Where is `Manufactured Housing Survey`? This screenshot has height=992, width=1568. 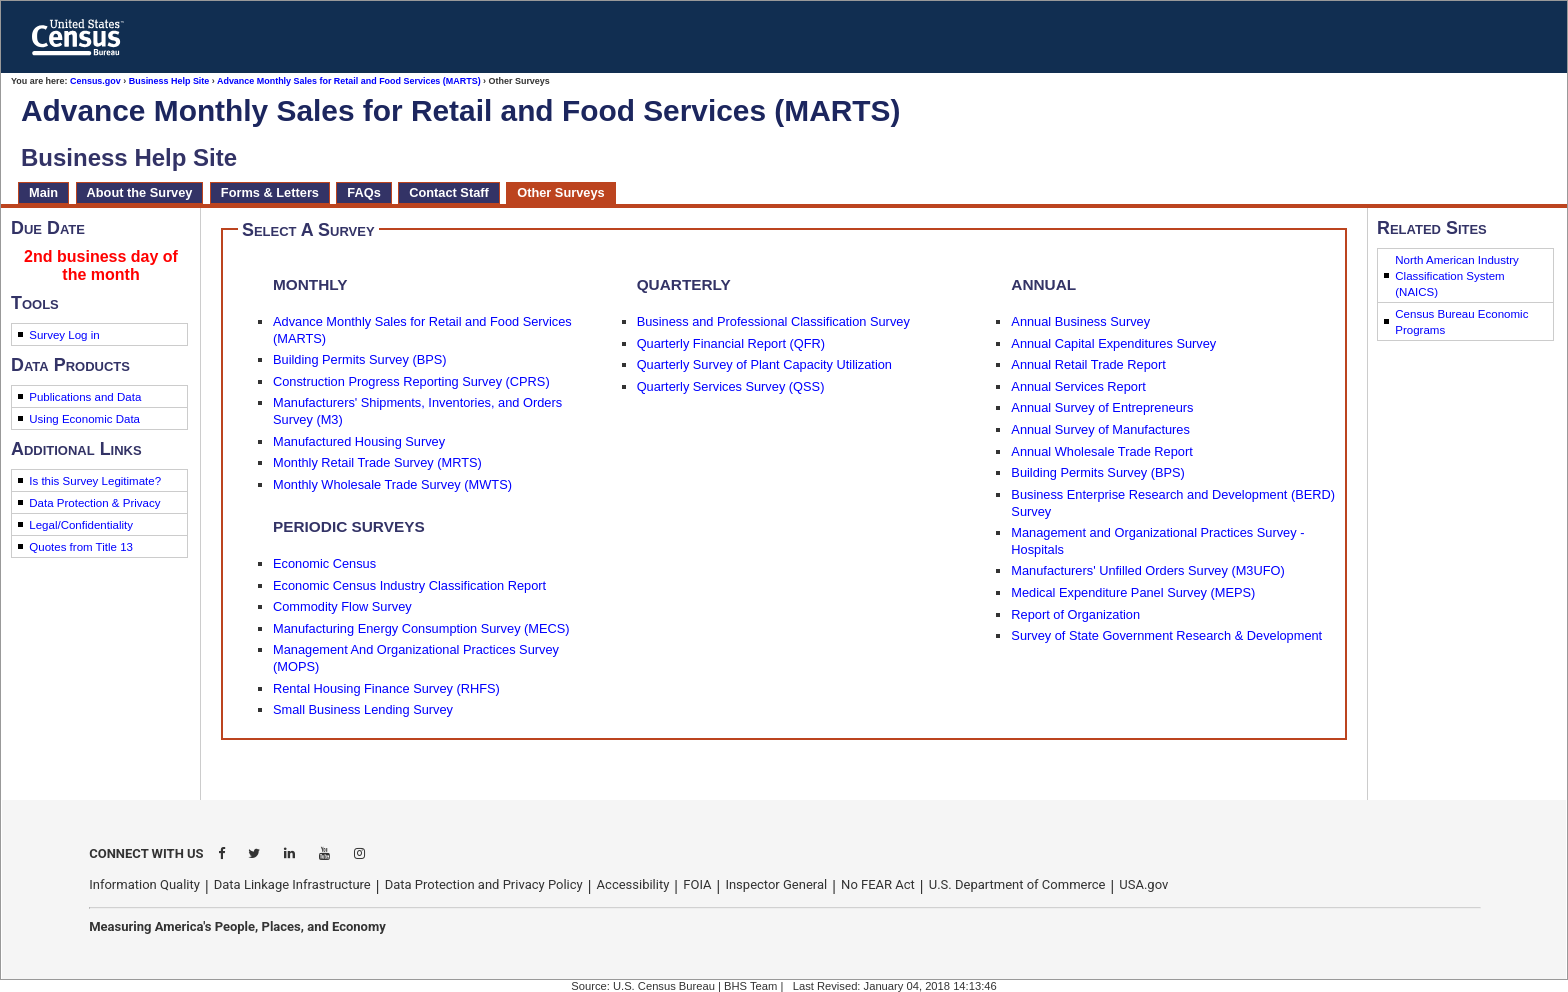
Manufactured Housing Survey is located at coordinates (359, 441).